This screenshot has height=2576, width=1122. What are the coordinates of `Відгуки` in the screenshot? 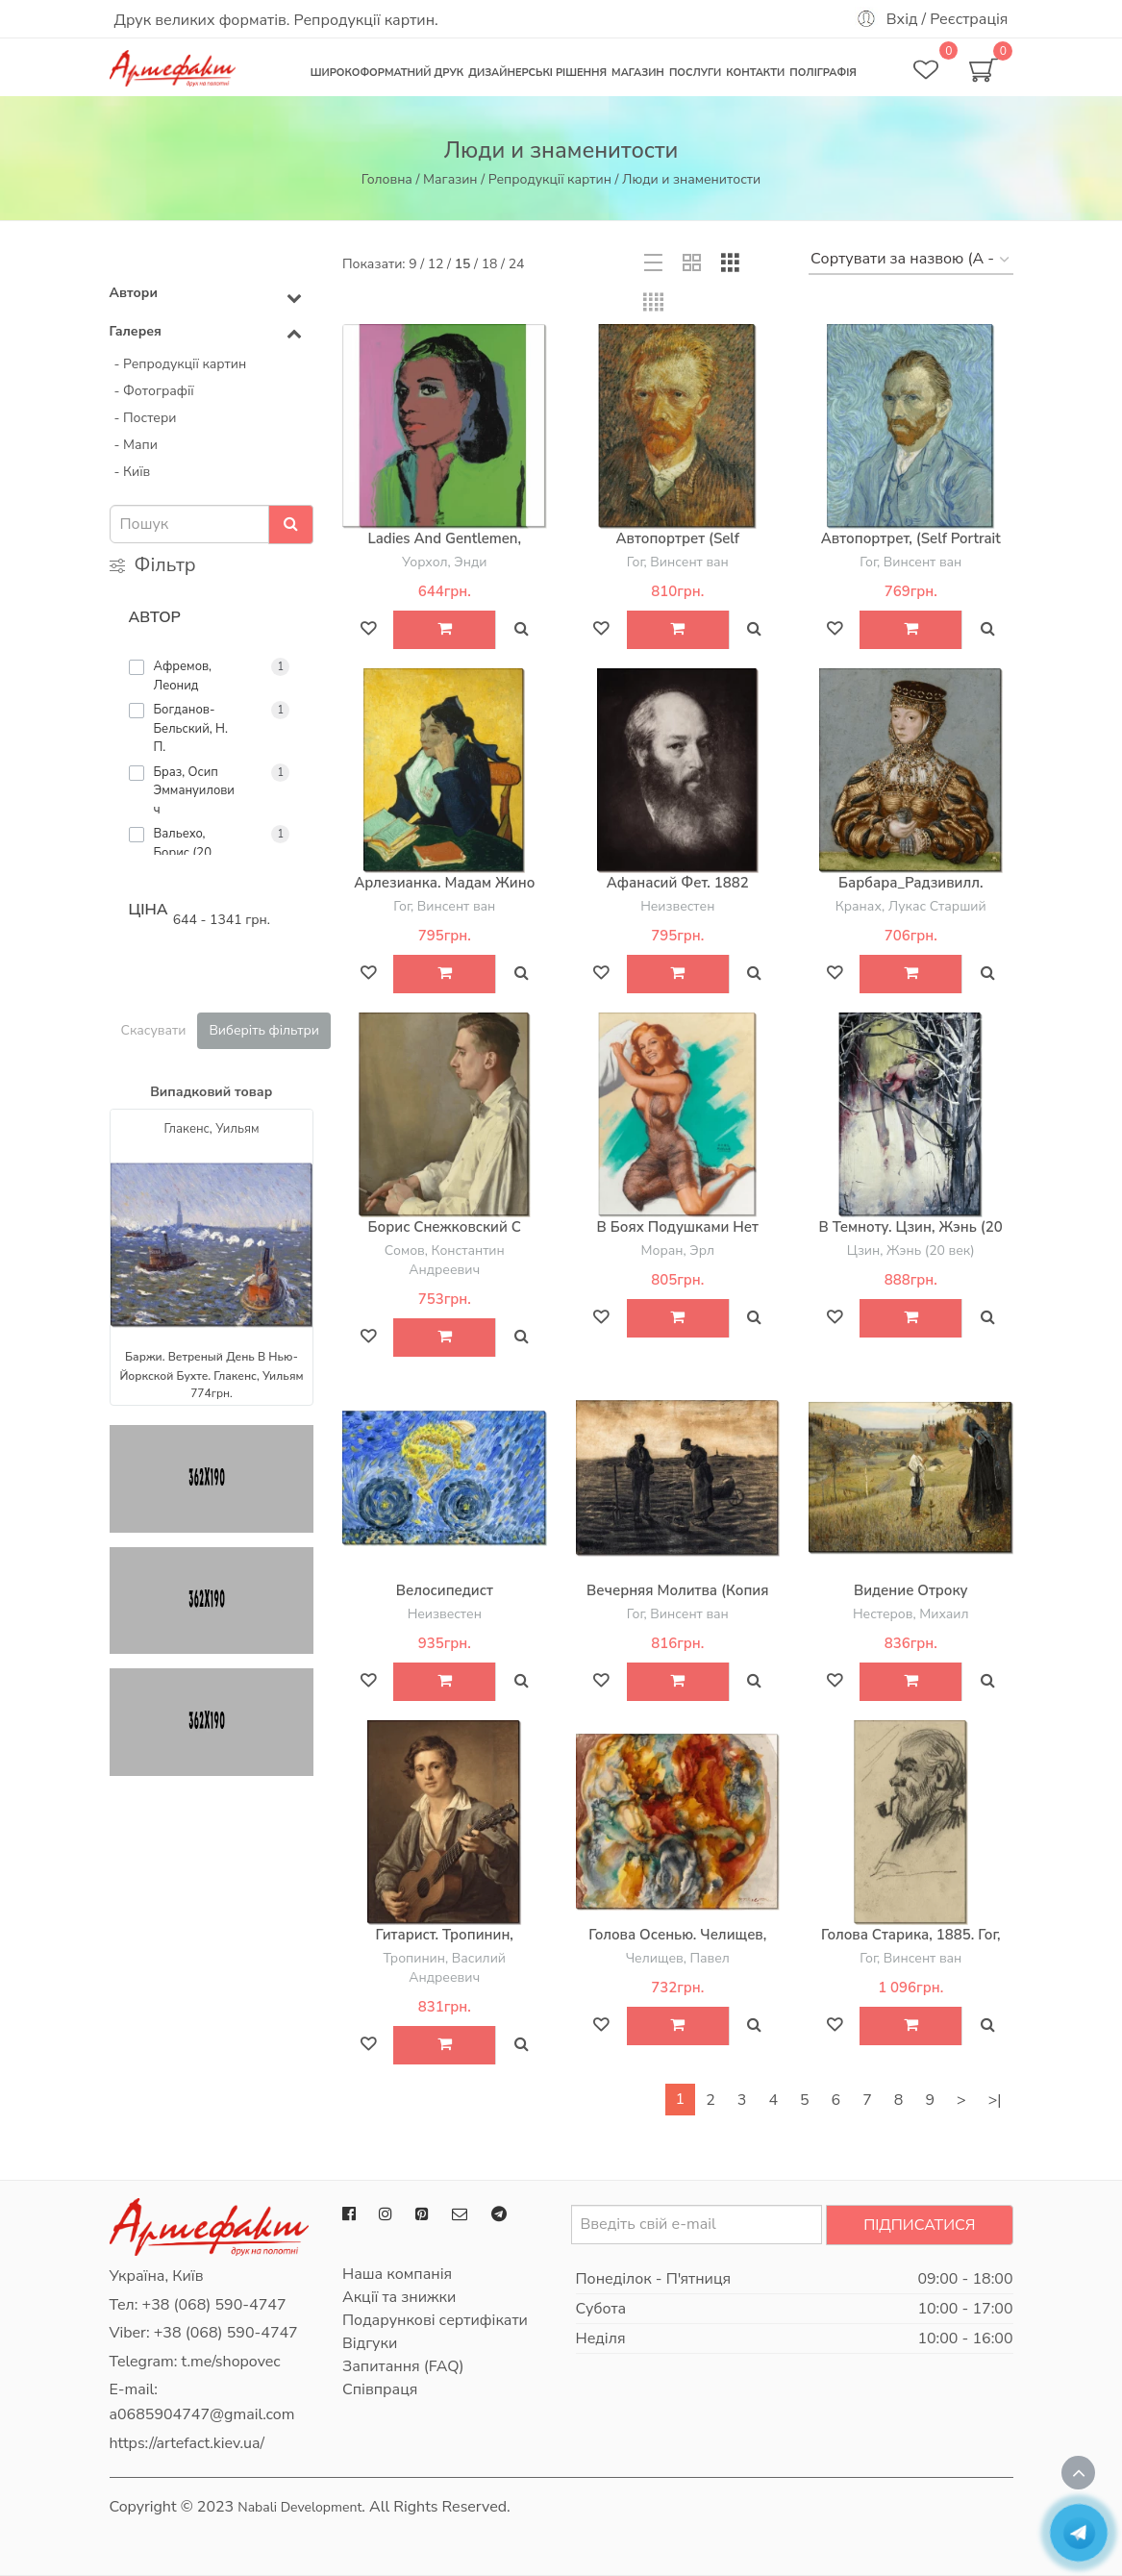 It's located at (369, 2343).